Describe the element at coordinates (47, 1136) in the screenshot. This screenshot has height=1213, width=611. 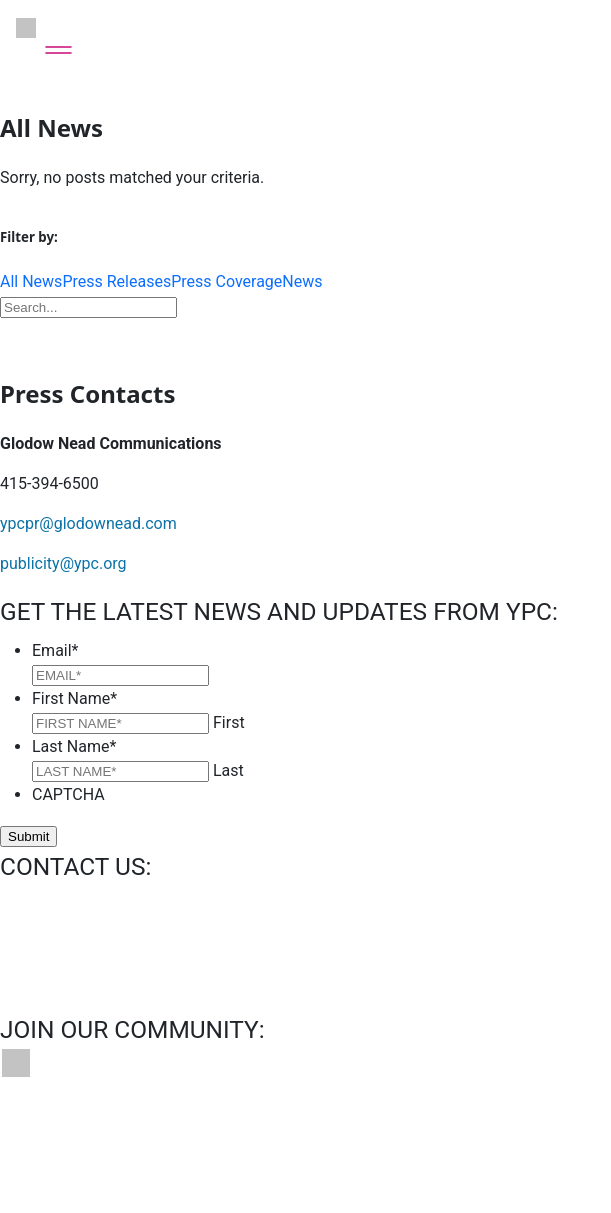
I see `Contact Us` at that location.